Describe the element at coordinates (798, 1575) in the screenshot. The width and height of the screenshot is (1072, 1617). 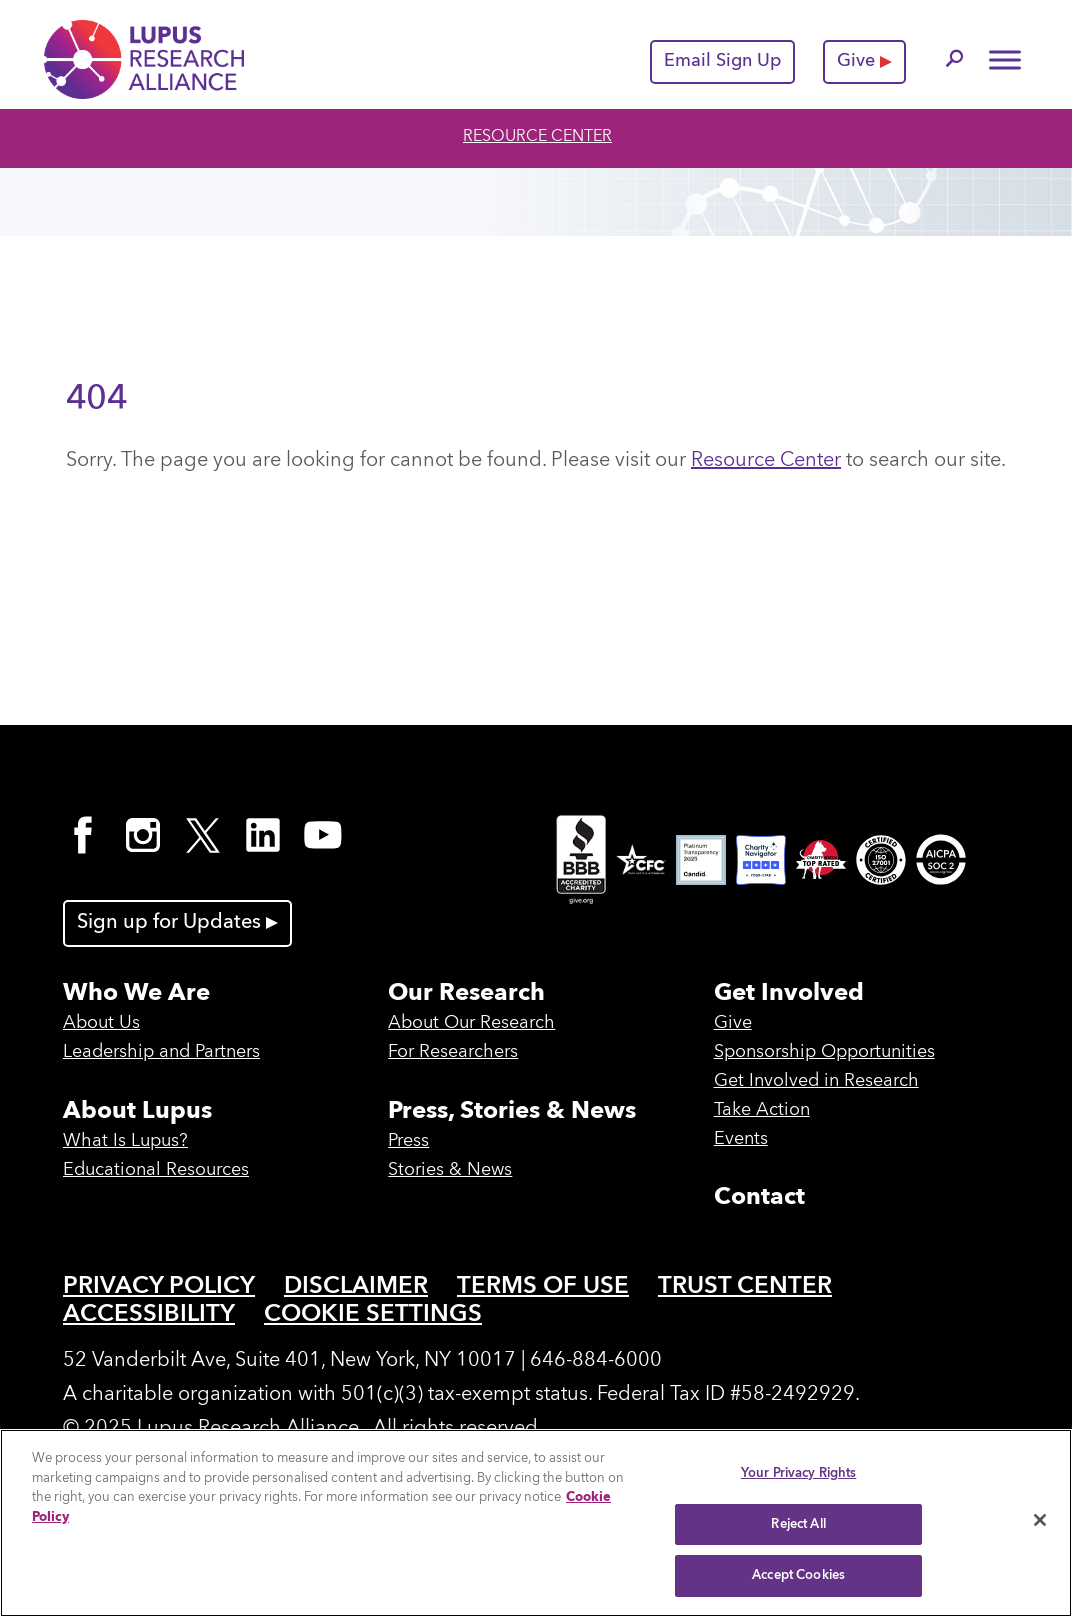
I see `Accept Cookies` at that location.